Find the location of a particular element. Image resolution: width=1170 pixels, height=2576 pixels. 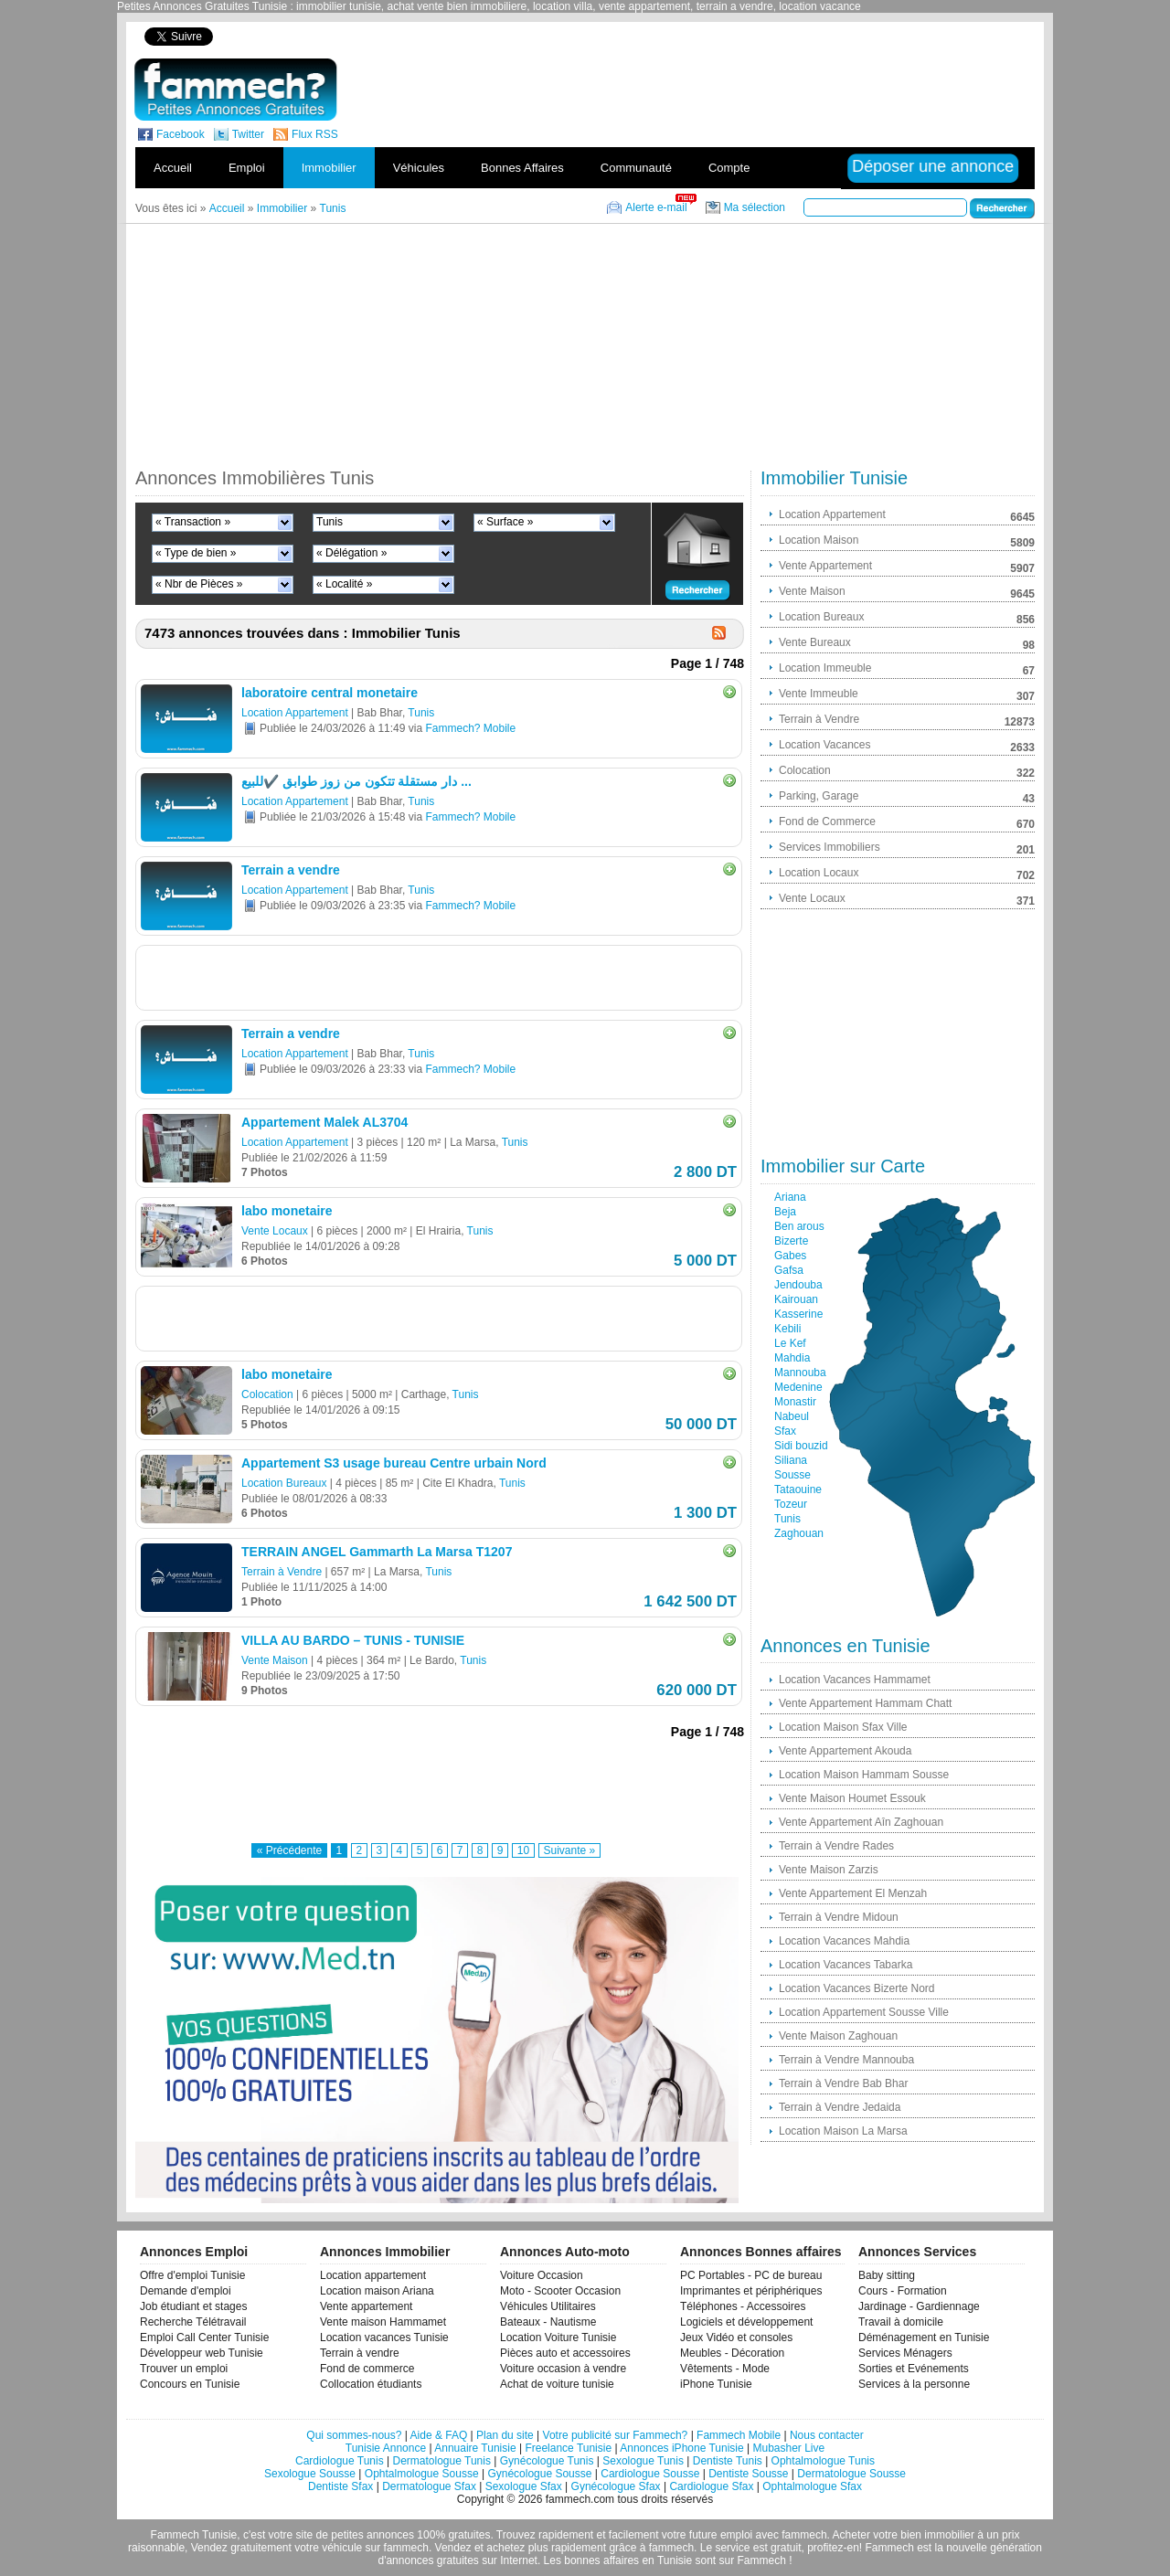

Bateaux - Nautisme is located at coordinates (548, 2322).